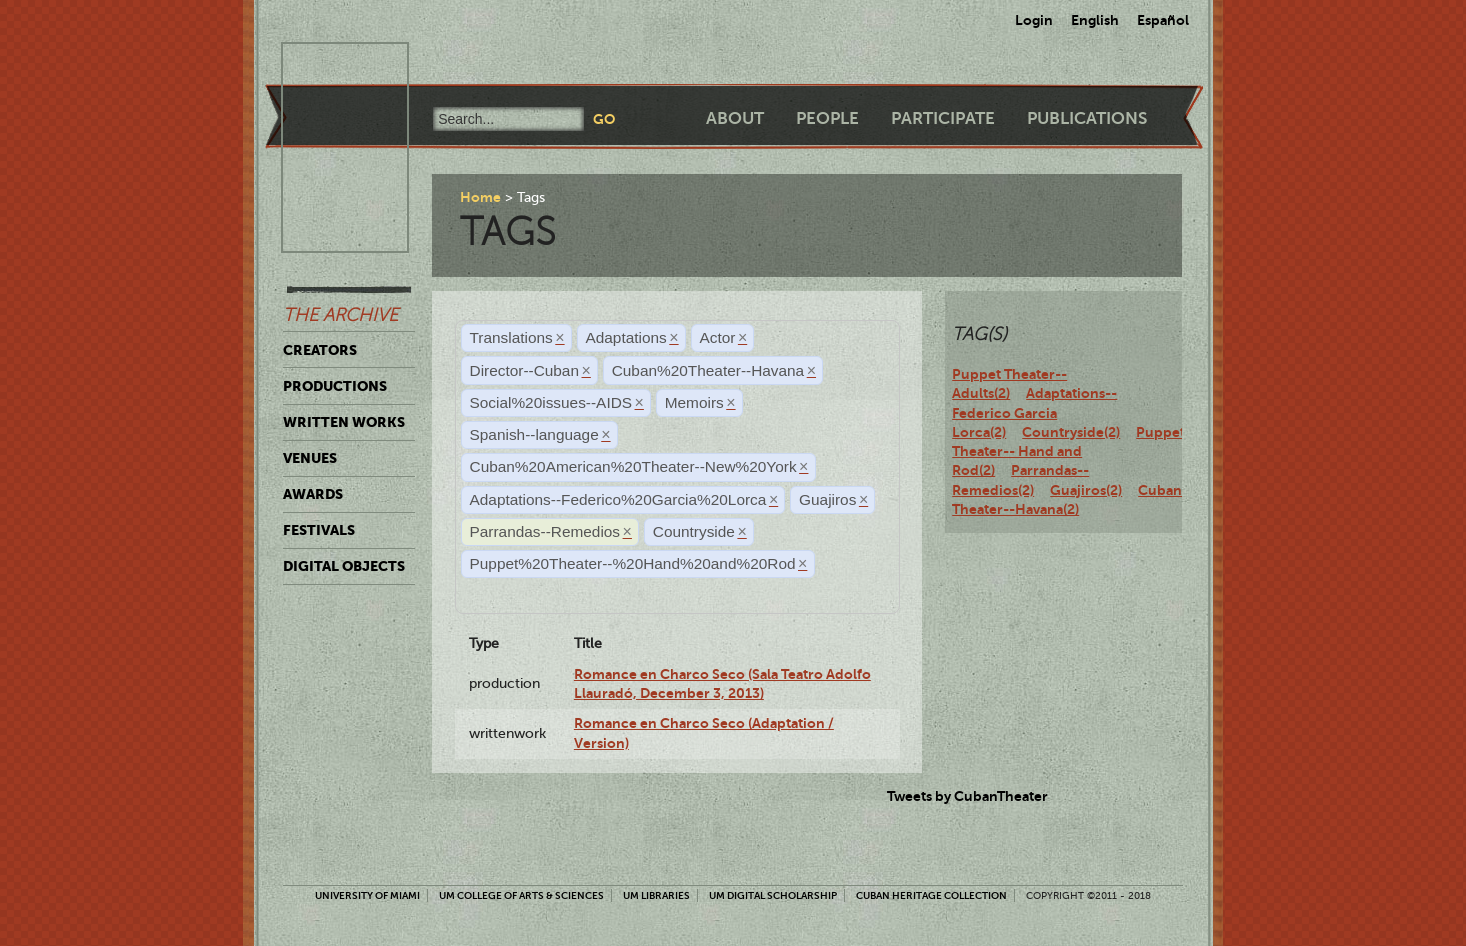 This screenshot has height=946, width=1466. Describe the element at coordinates (367, 895) in the screenshot. I see `University of Miami` at that location.